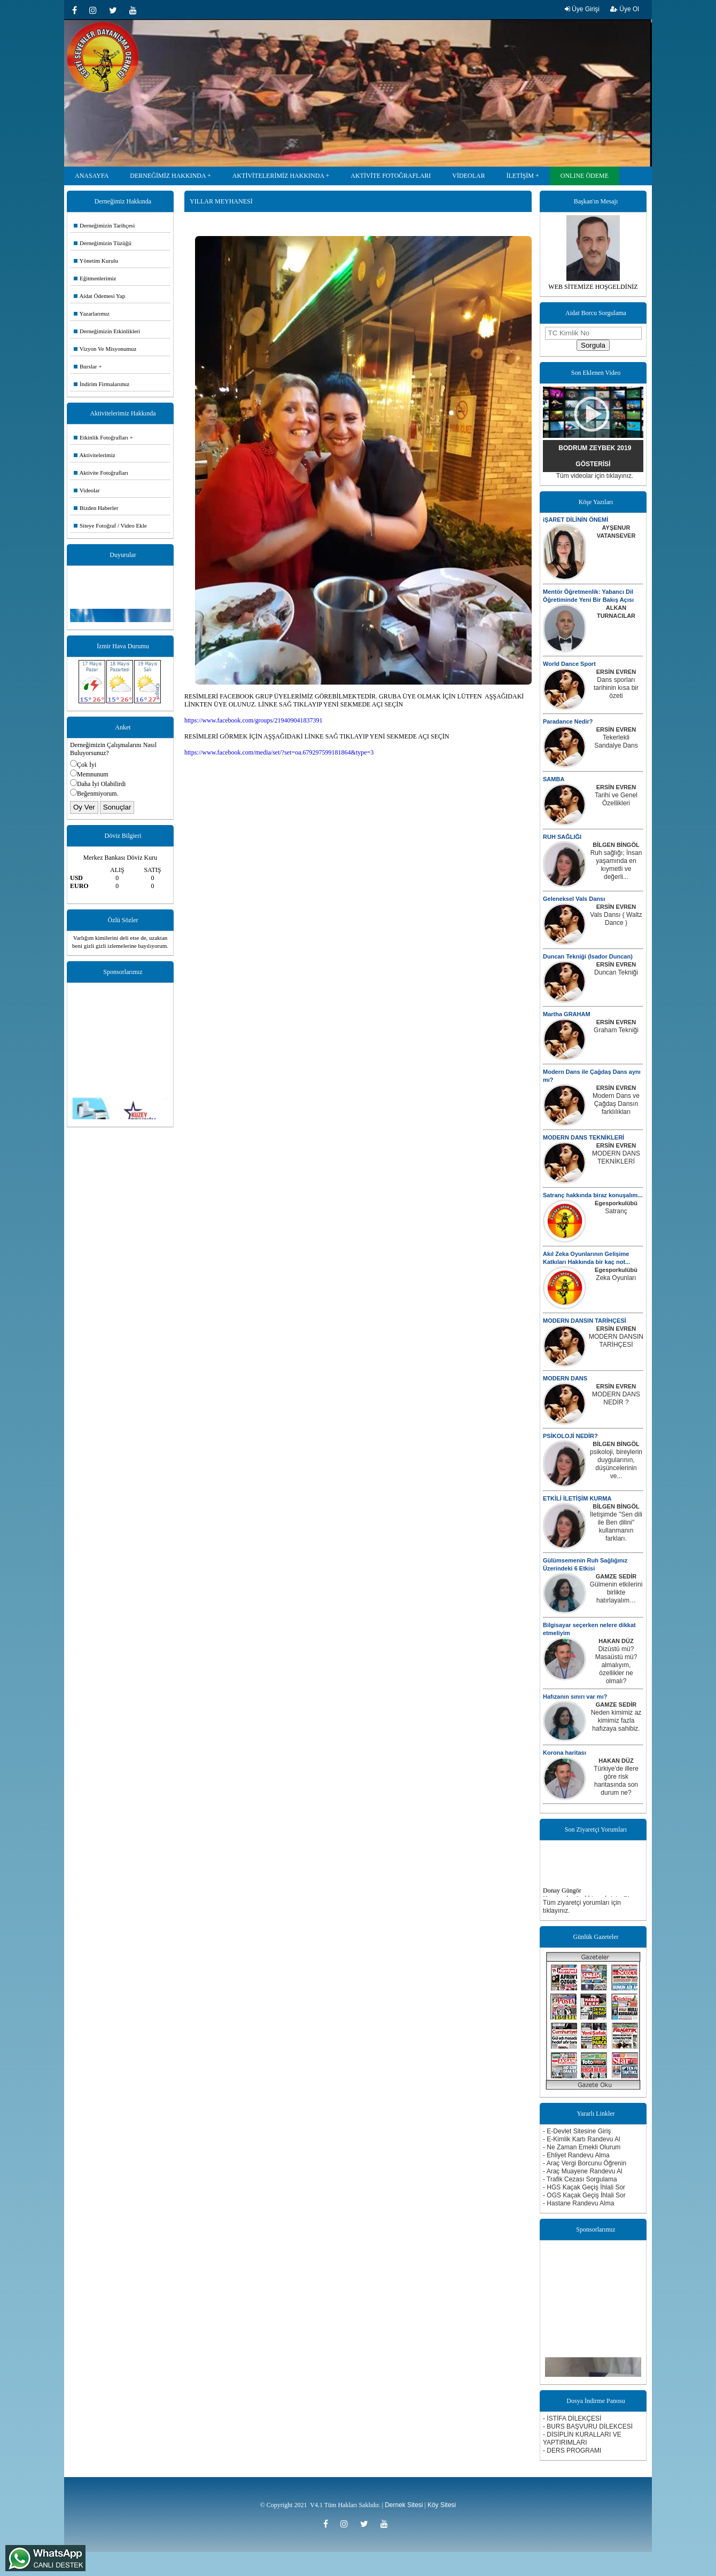  I want to click on - İSTİFA DİLEKÇESİ, so click(572, 2418).